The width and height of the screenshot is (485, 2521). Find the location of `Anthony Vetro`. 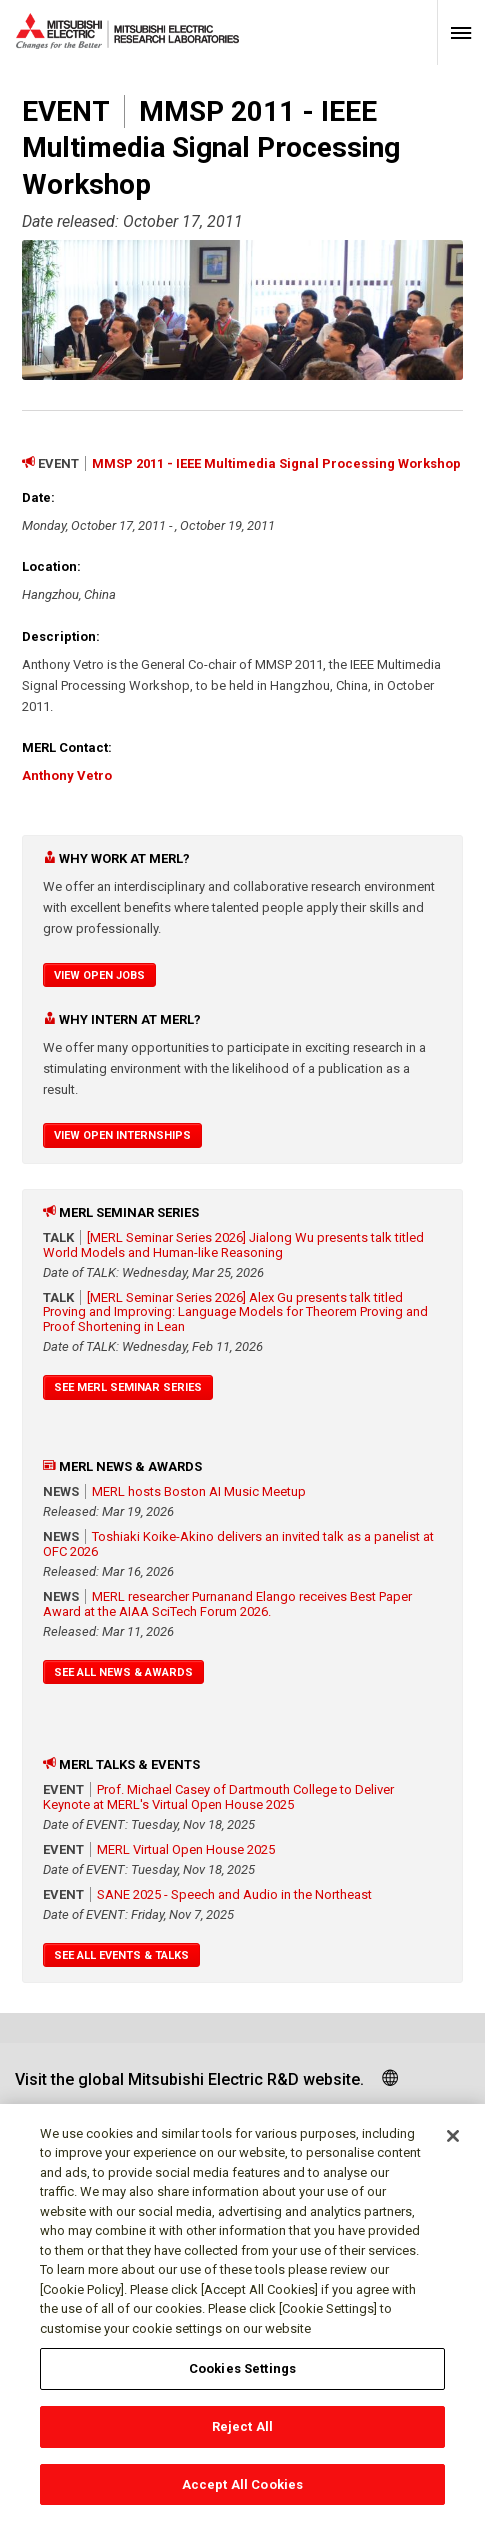

Anthony Vetro is located at coordinates (67, 775).